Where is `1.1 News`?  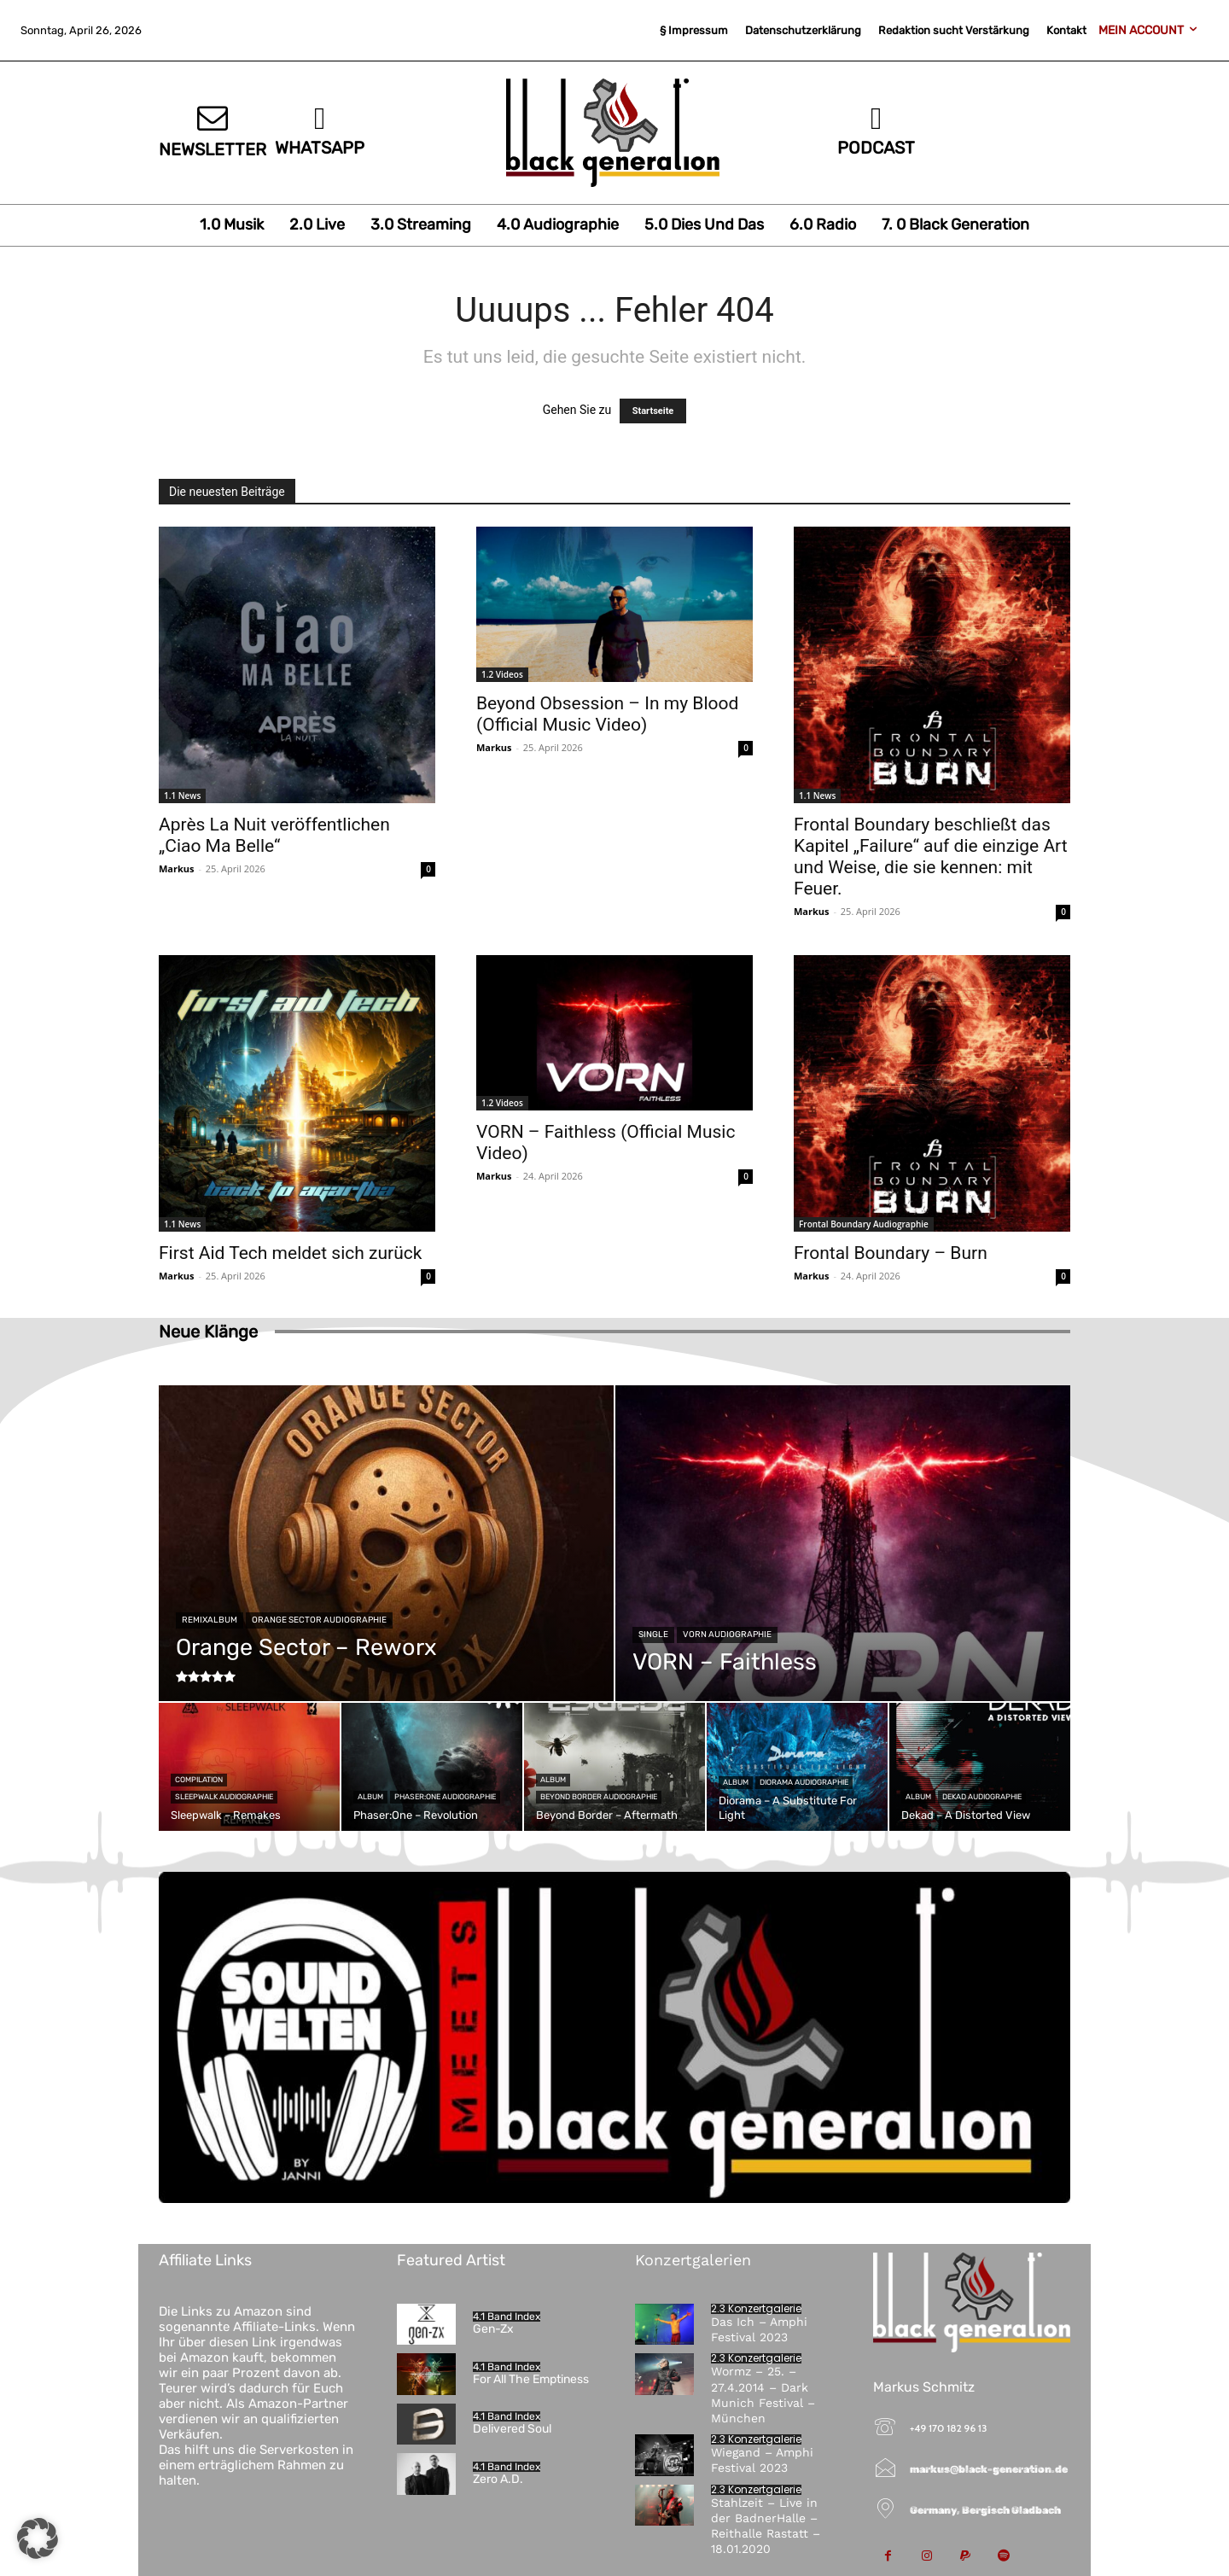
1.1 News is located at coordinates (182, 795).